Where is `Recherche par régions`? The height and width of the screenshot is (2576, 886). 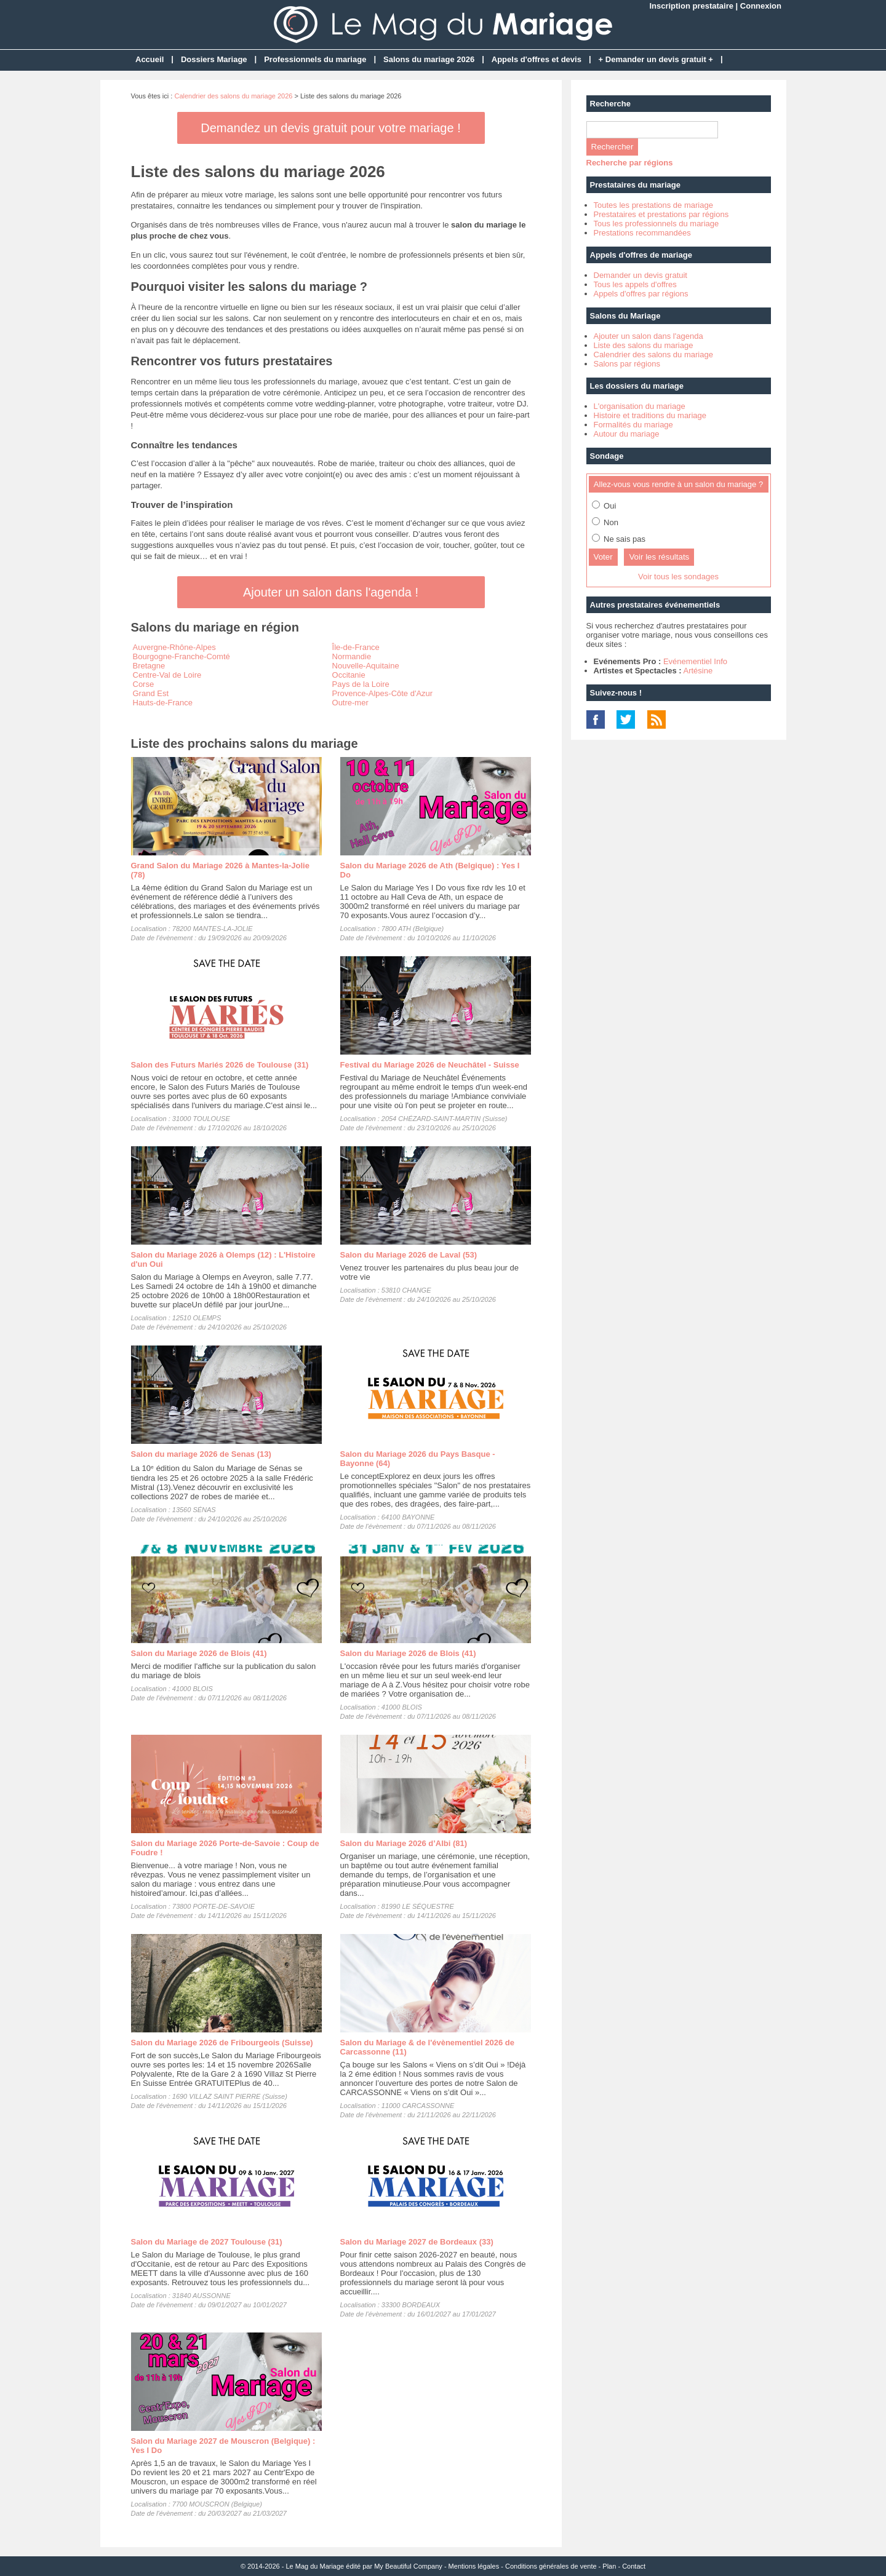
Recherche par régions is located at coordinates (629, 162).